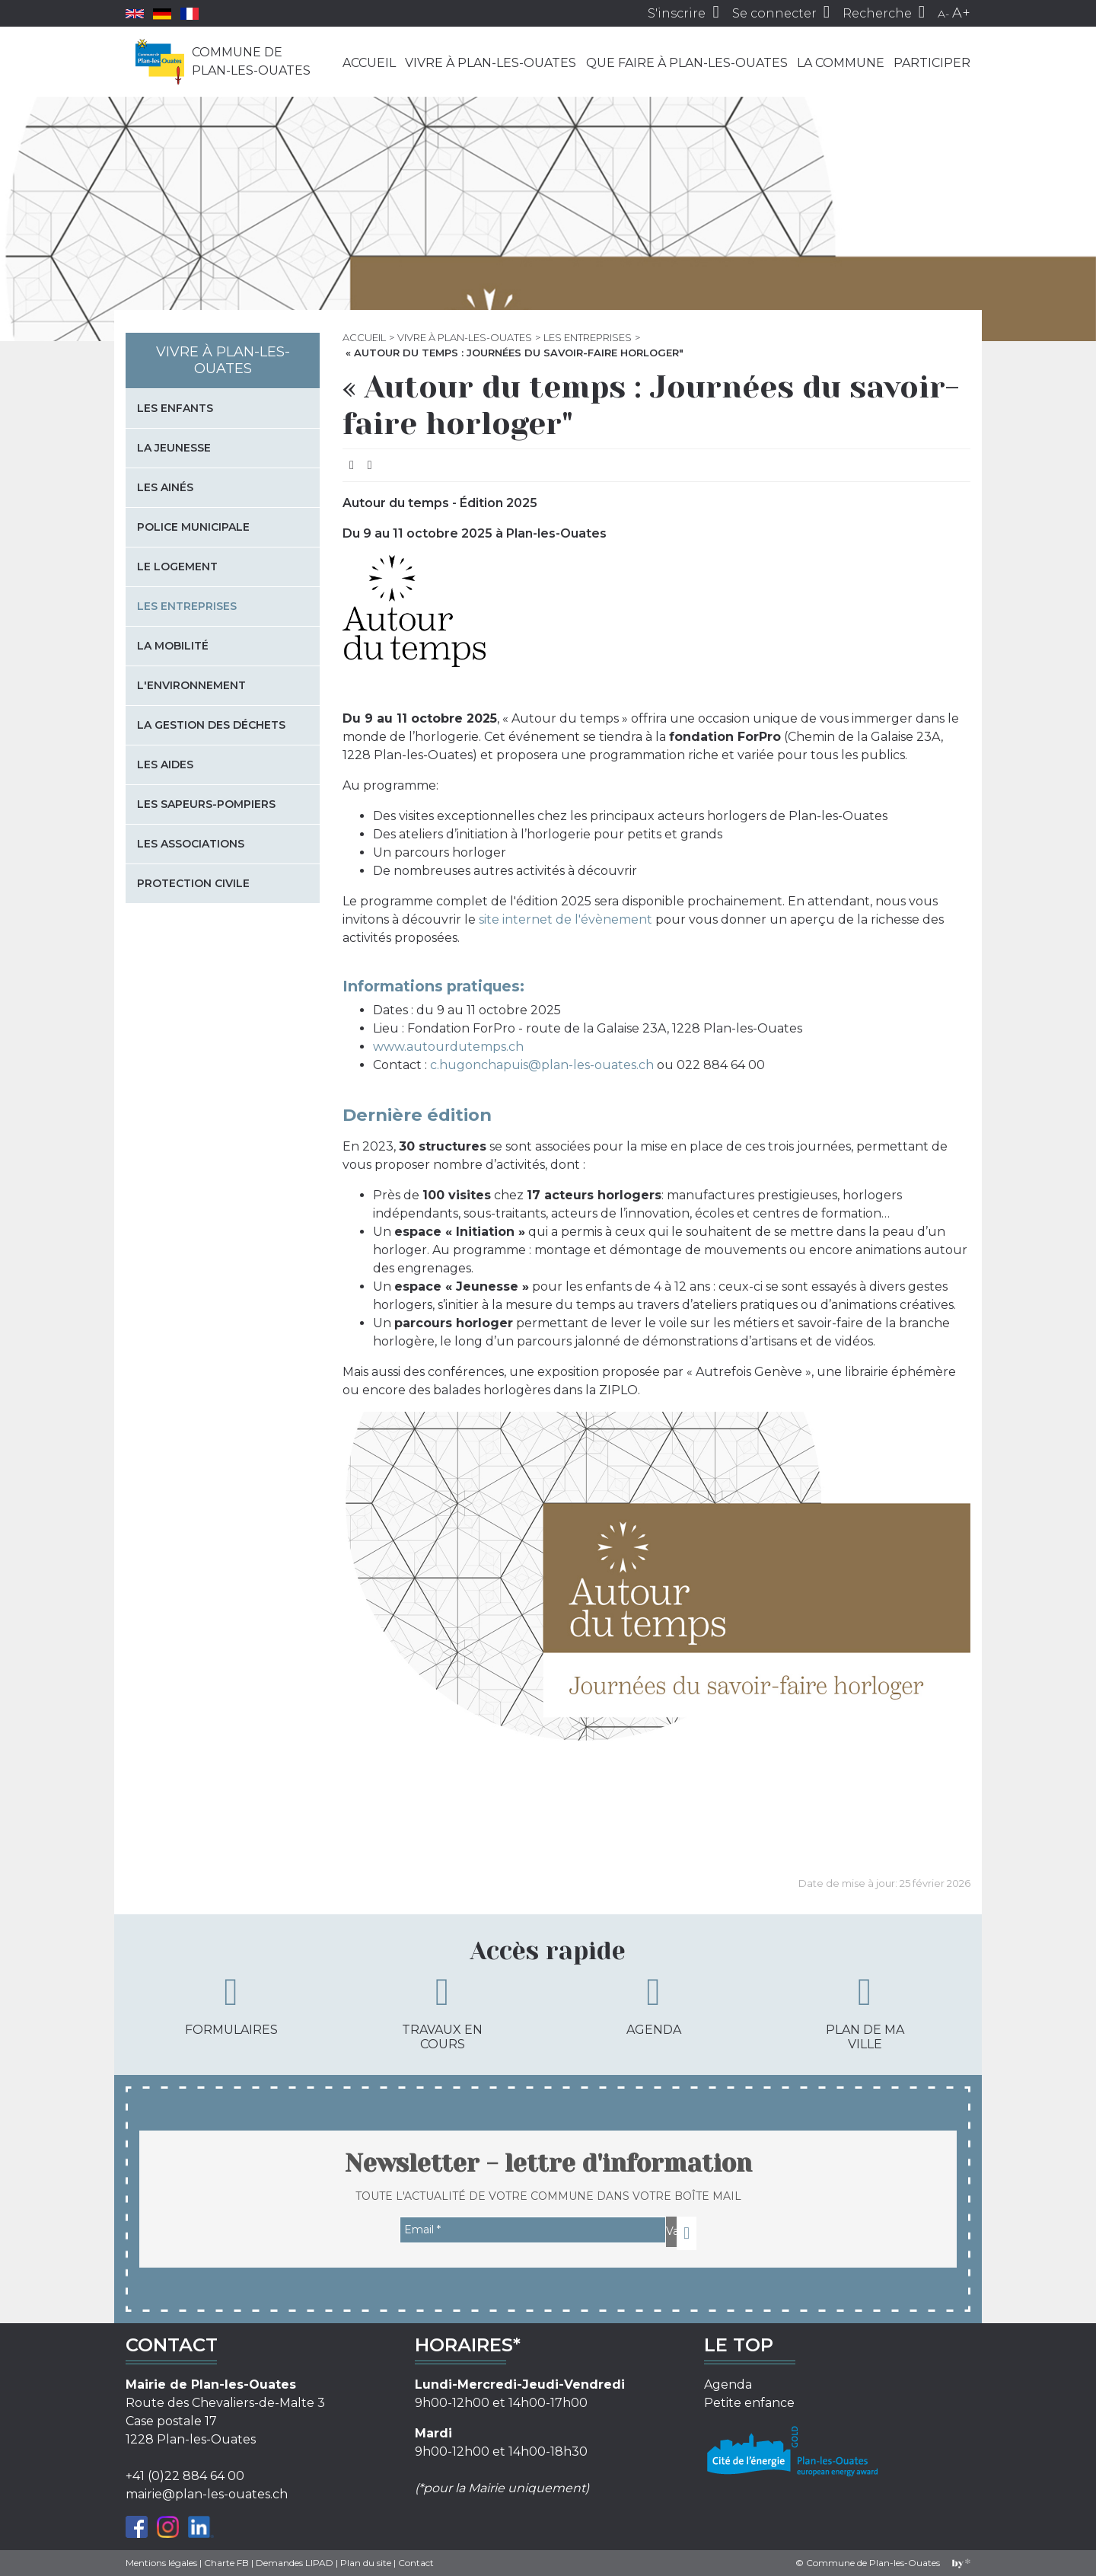 Image resolution: width=1096 pixels, height=2576 pixels. I want to click on Les sapeurs-pompiers, so click(206, 804).